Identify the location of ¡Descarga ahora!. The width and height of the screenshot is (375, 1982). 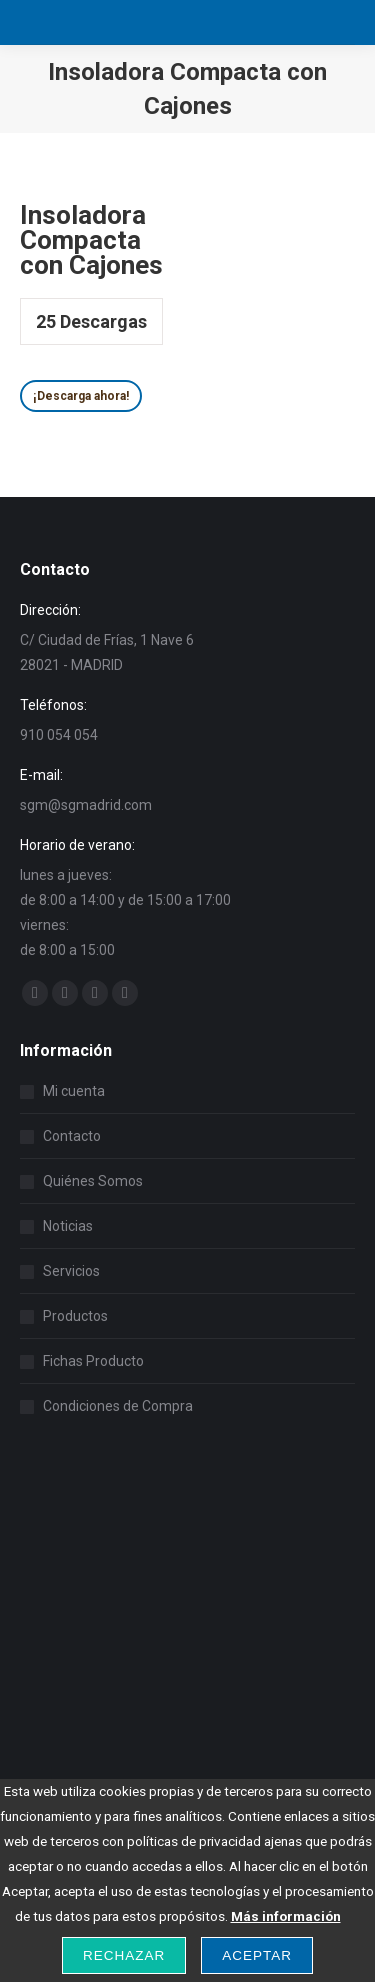
(81, 396).